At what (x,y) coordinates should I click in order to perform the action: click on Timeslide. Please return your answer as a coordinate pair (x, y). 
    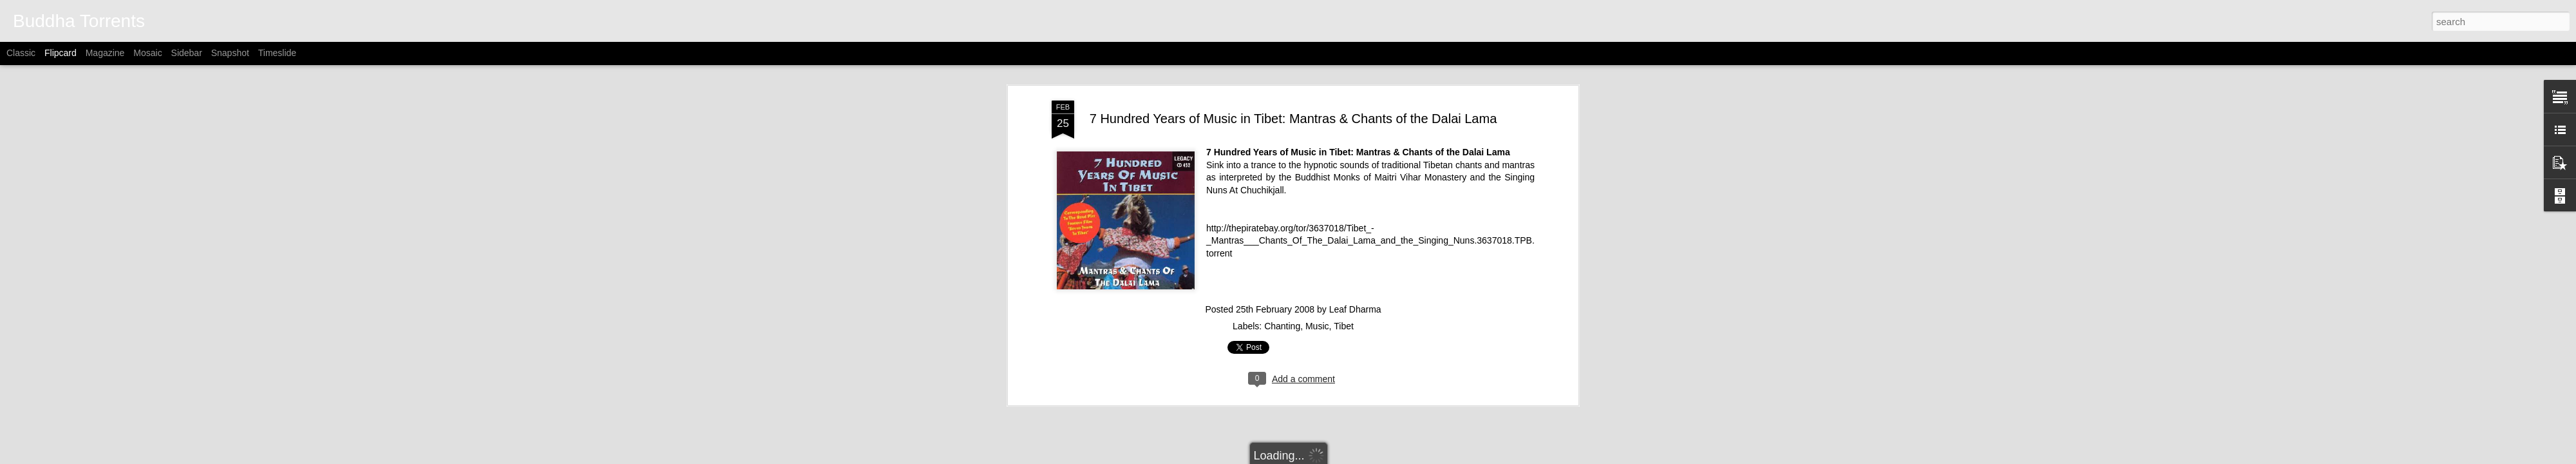
    Looking at the image, I should click on (277, 53).